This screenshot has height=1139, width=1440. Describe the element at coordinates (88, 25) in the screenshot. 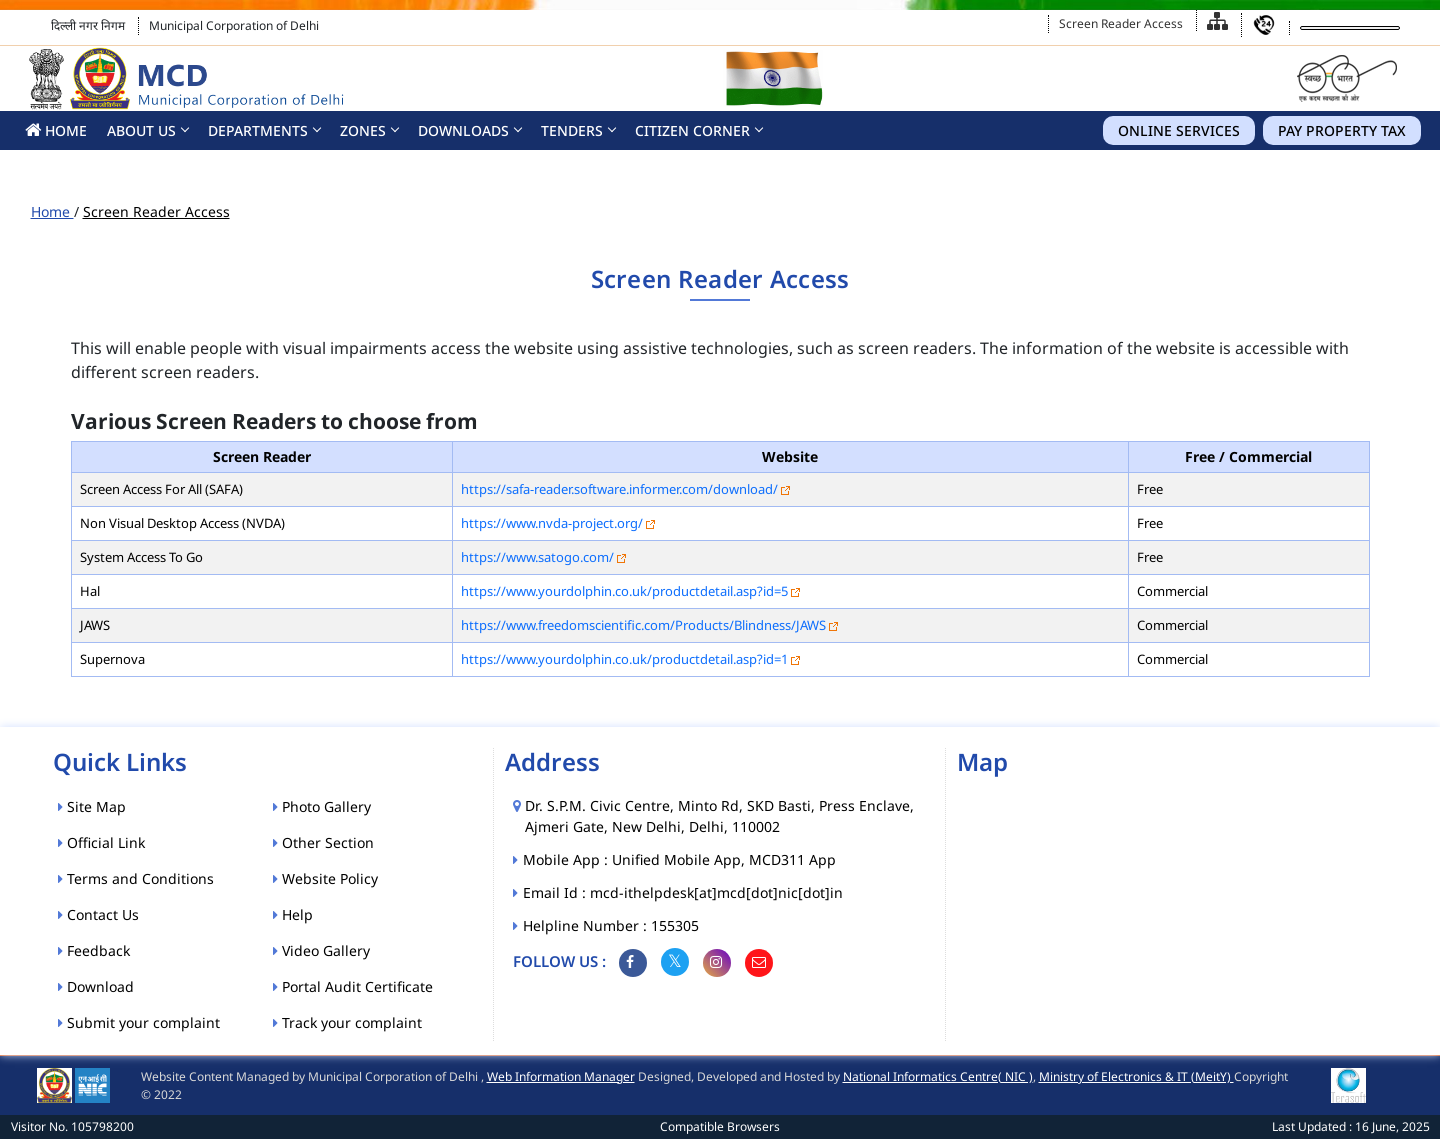

I see `दिल्ली नगर निगम` at that location.